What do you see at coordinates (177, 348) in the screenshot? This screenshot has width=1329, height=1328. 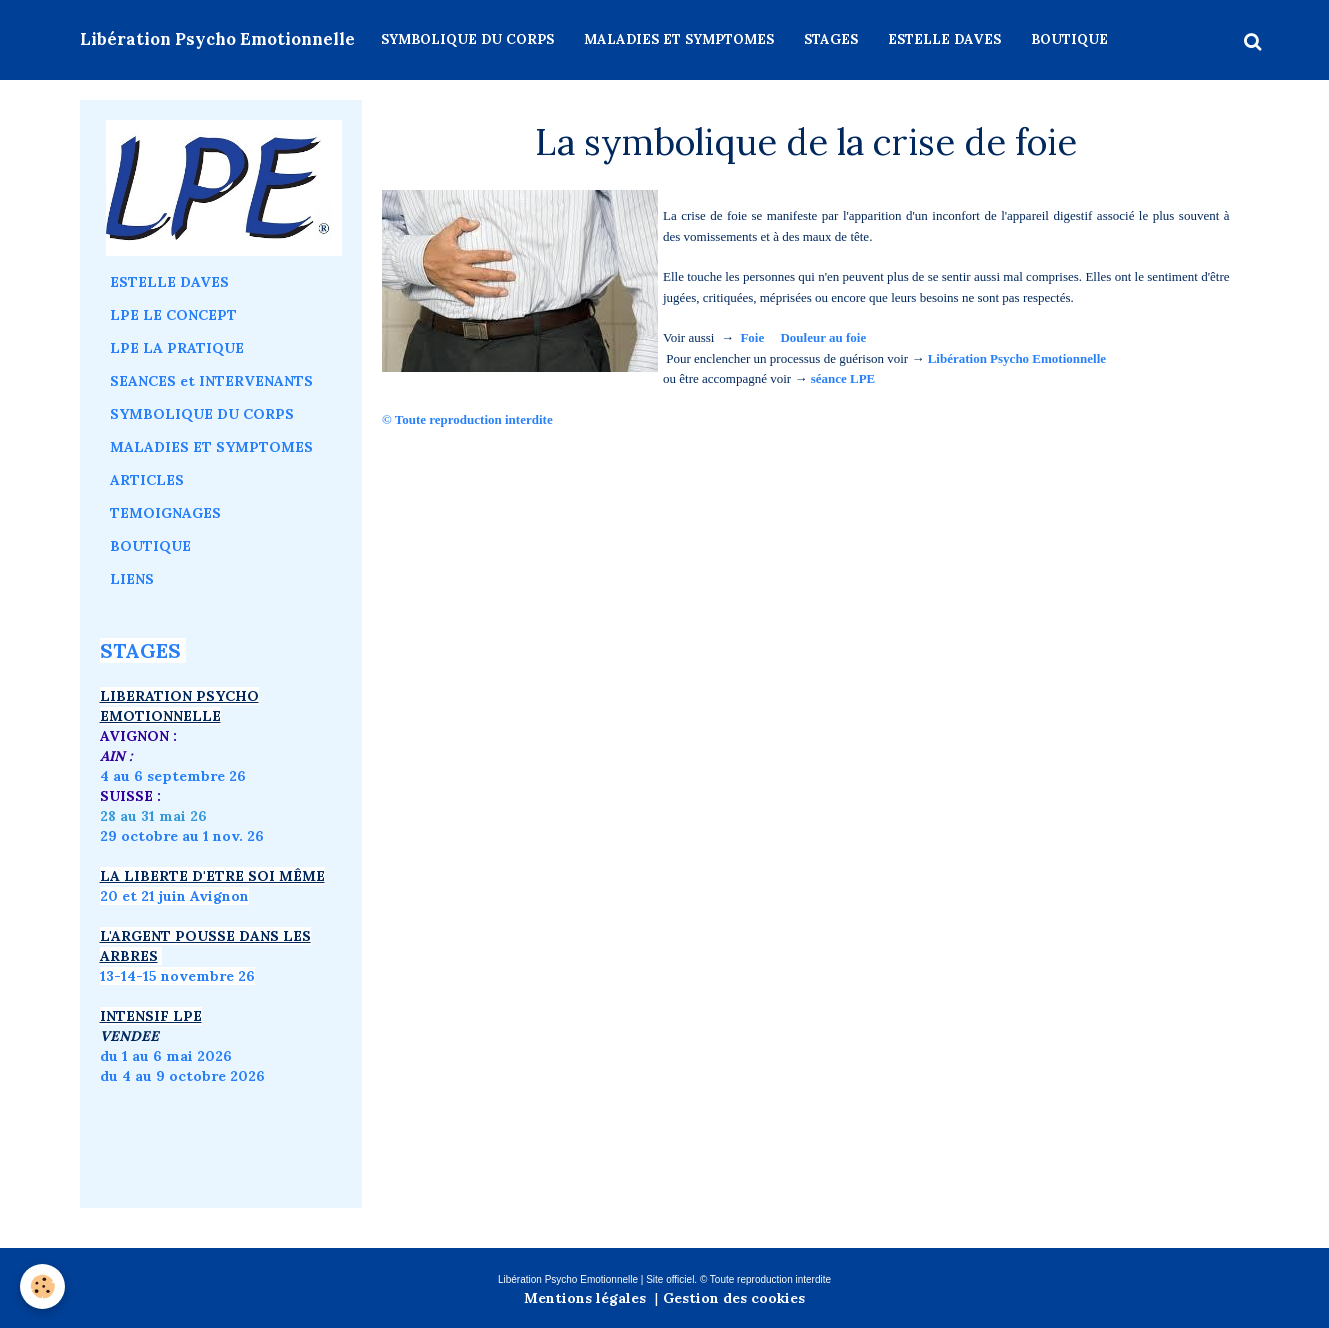 I see `LPE LA PRATIQUE` at bounding box center [177, 348].